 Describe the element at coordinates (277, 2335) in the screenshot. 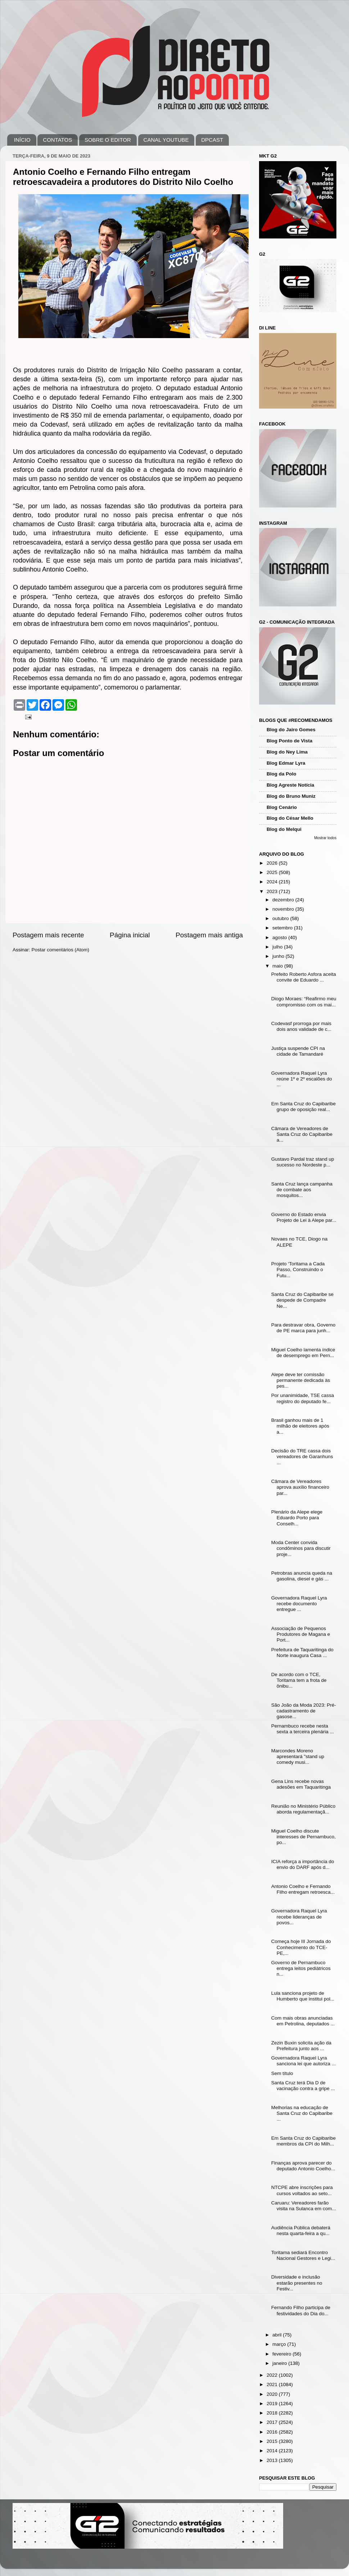

I see `abril` at that location.